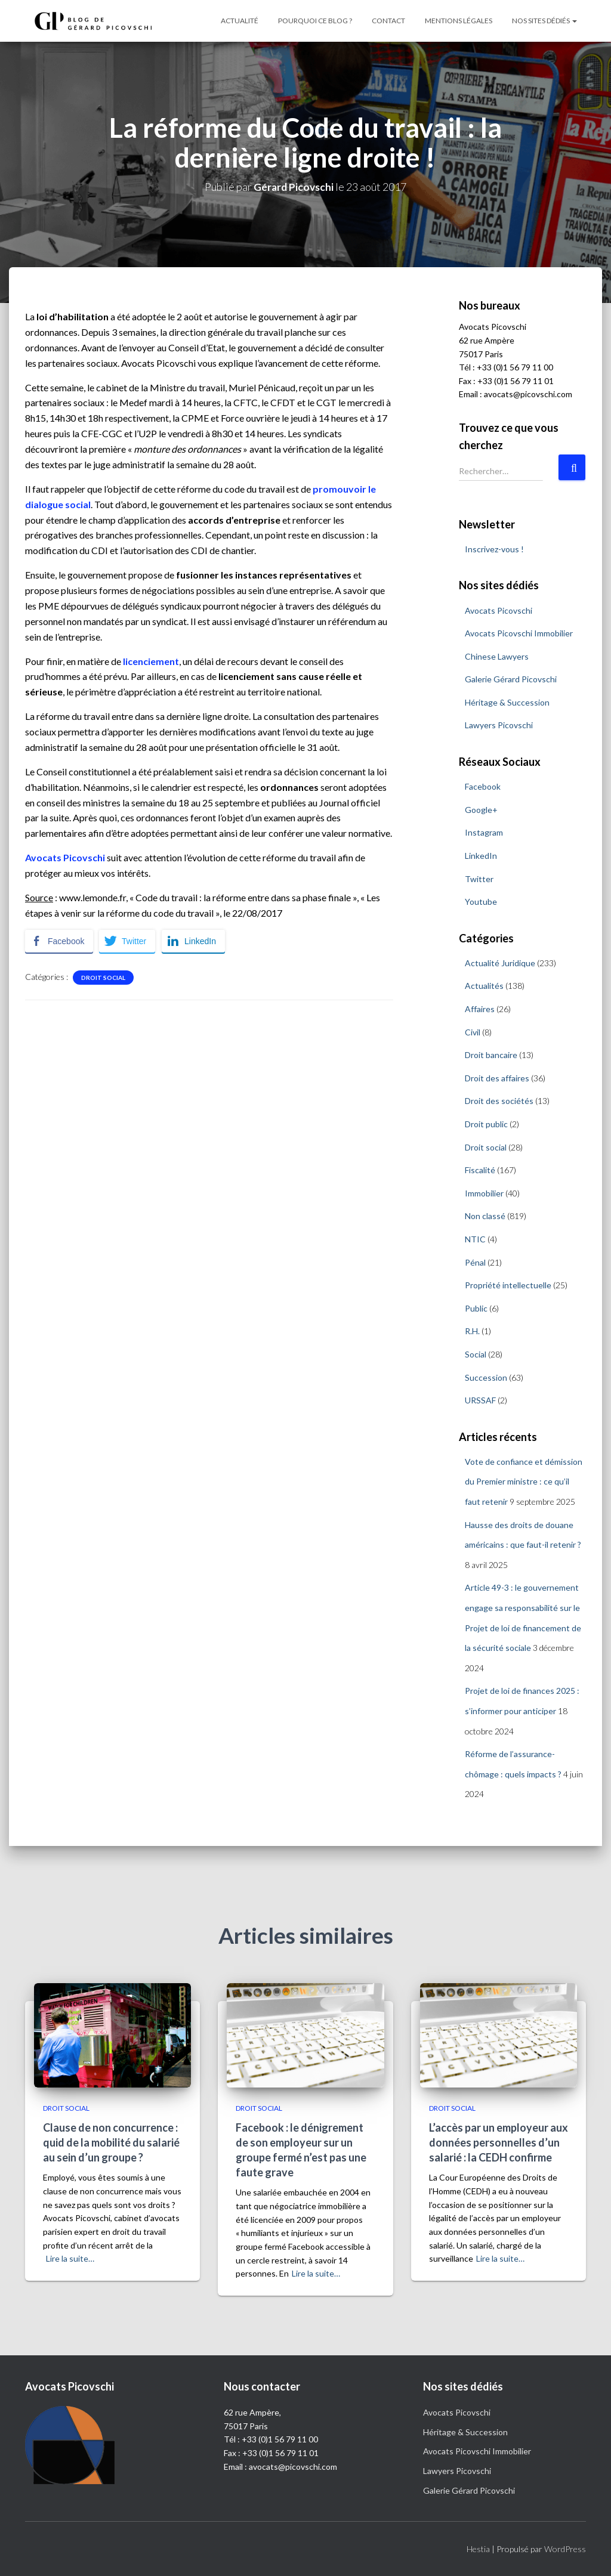 The image size is (611, 2576). I want to click on Droit bancaire, so click(491, 1055).